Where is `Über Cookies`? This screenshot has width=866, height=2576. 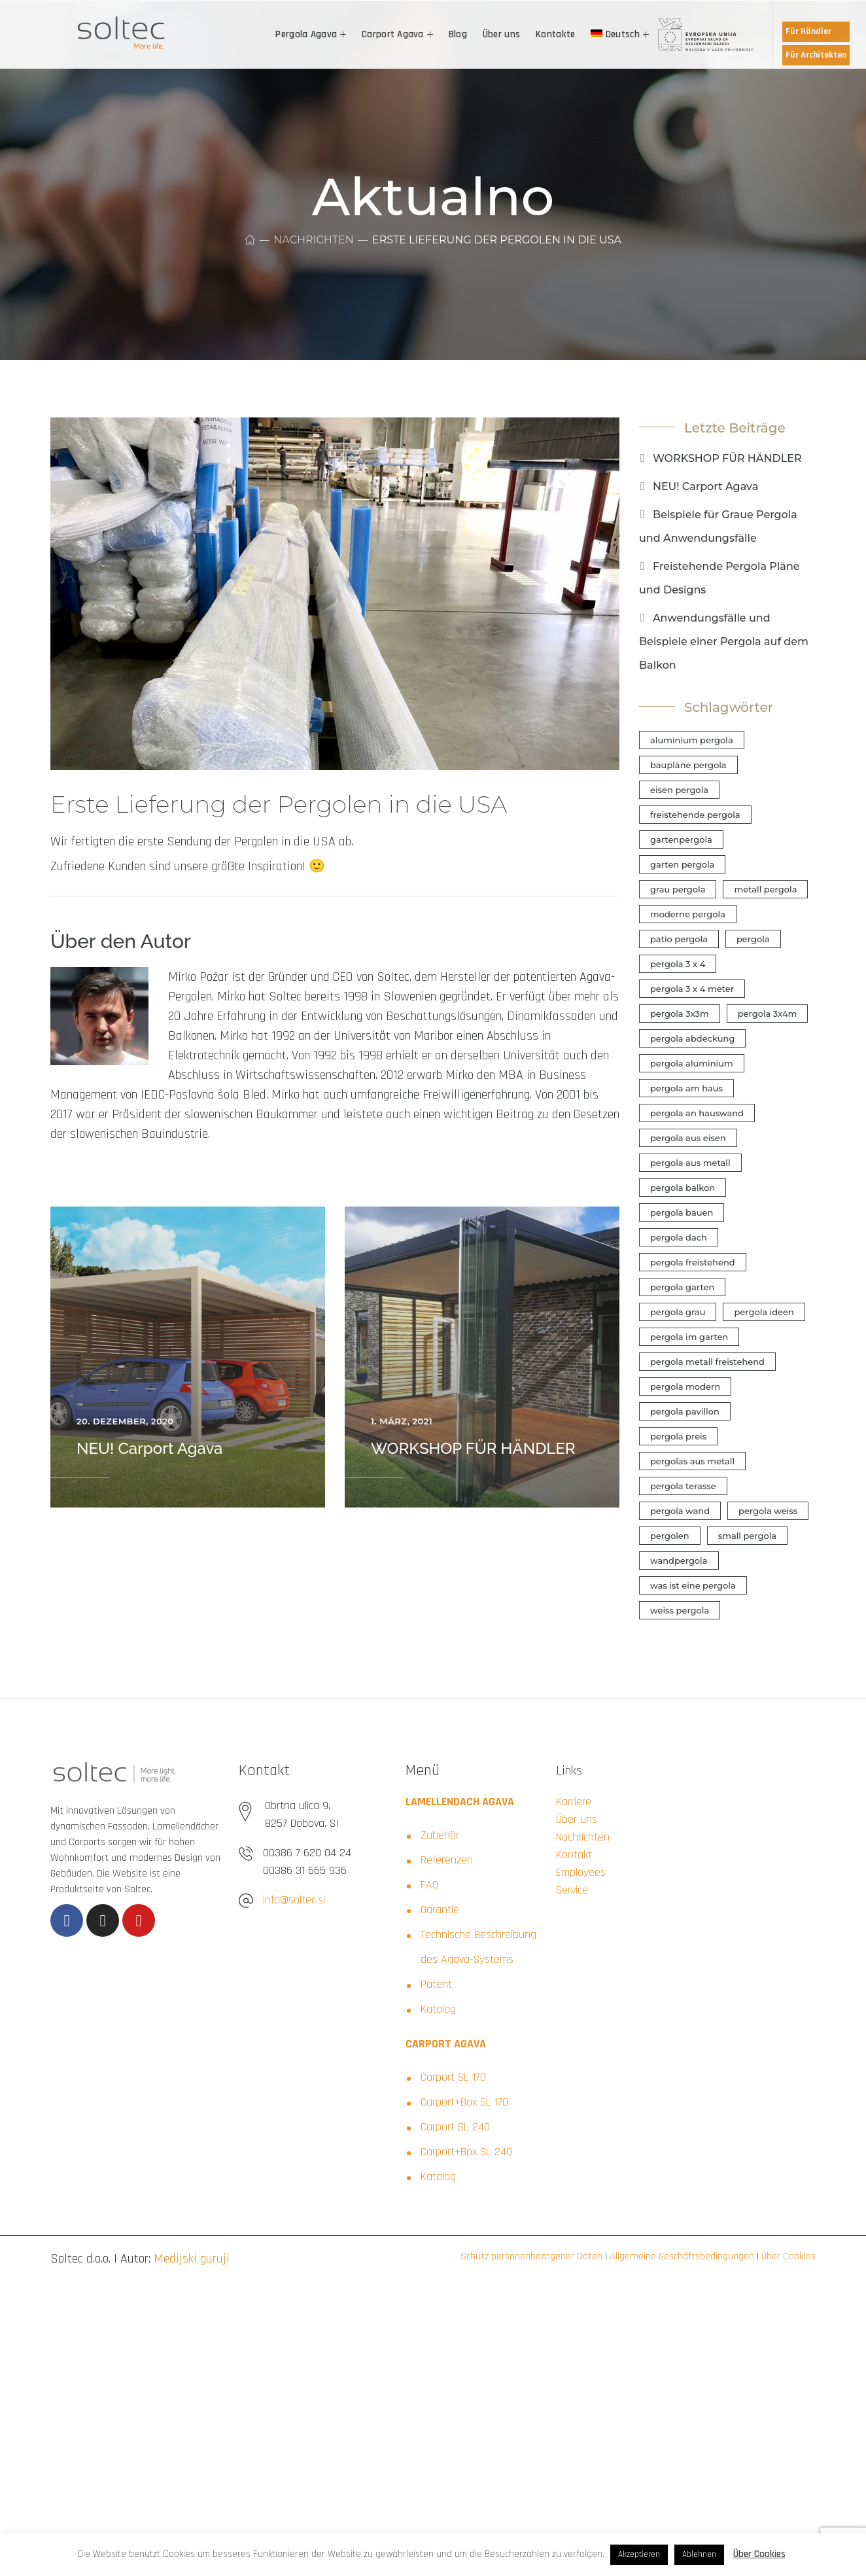
Über Cookies is located at coordinates (787, 2256).